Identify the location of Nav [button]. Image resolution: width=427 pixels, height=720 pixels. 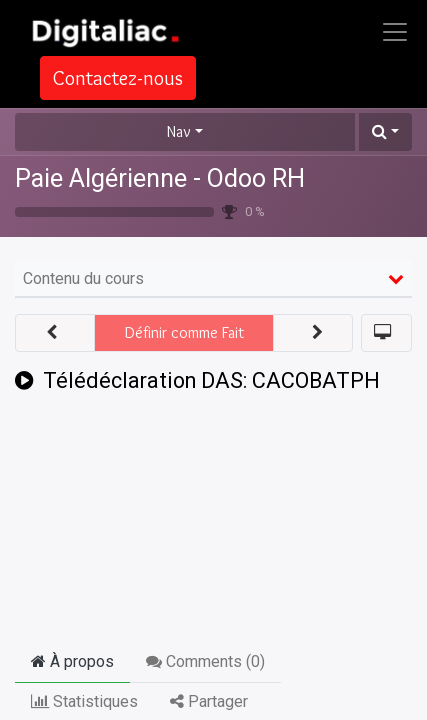
(179, 131).